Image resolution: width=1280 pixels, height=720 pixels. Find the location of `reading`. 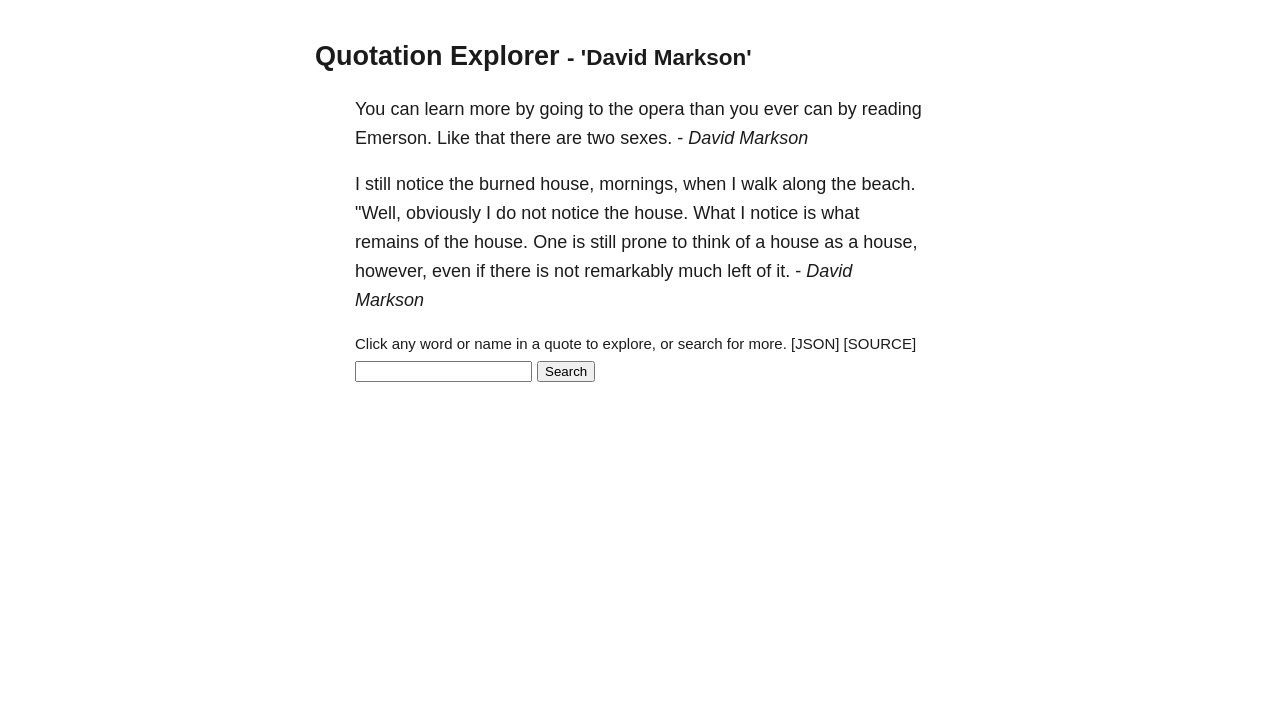

reading is located at coordinates (892, 109).